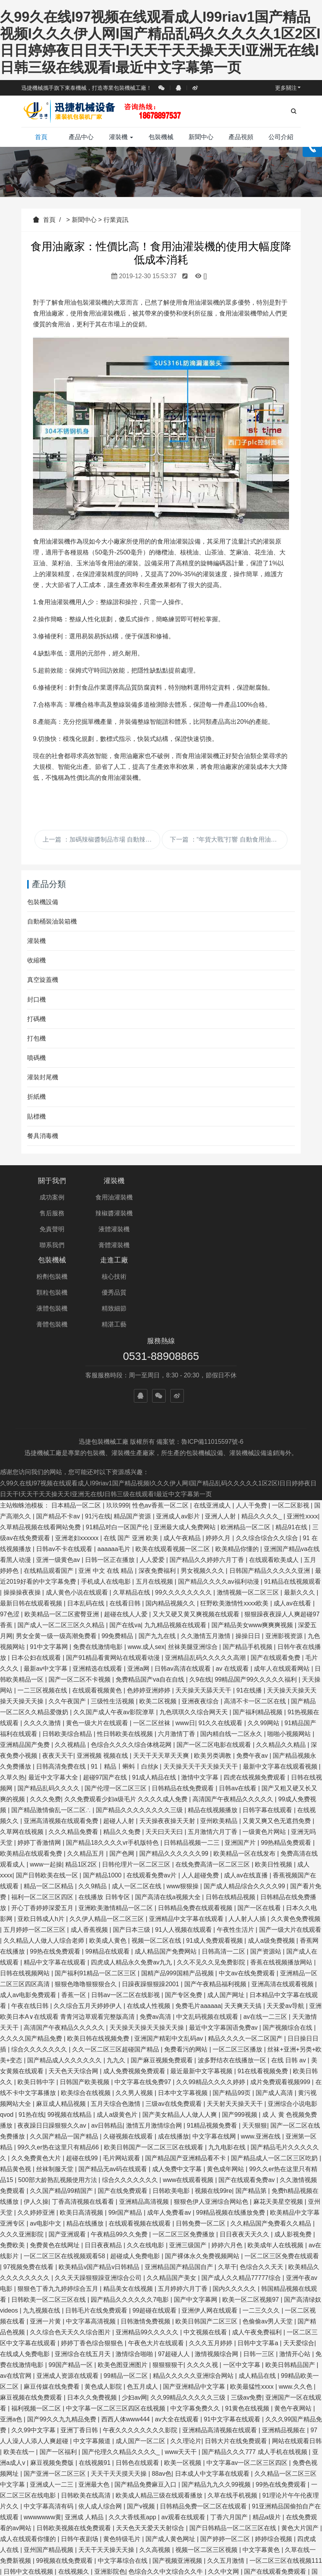 This screenshot has height=2576, width=322. What do you see at coordinates (67, 2146) in the screenshot?
I see `国产亚洲观看` at bounding box center [67, 2146].